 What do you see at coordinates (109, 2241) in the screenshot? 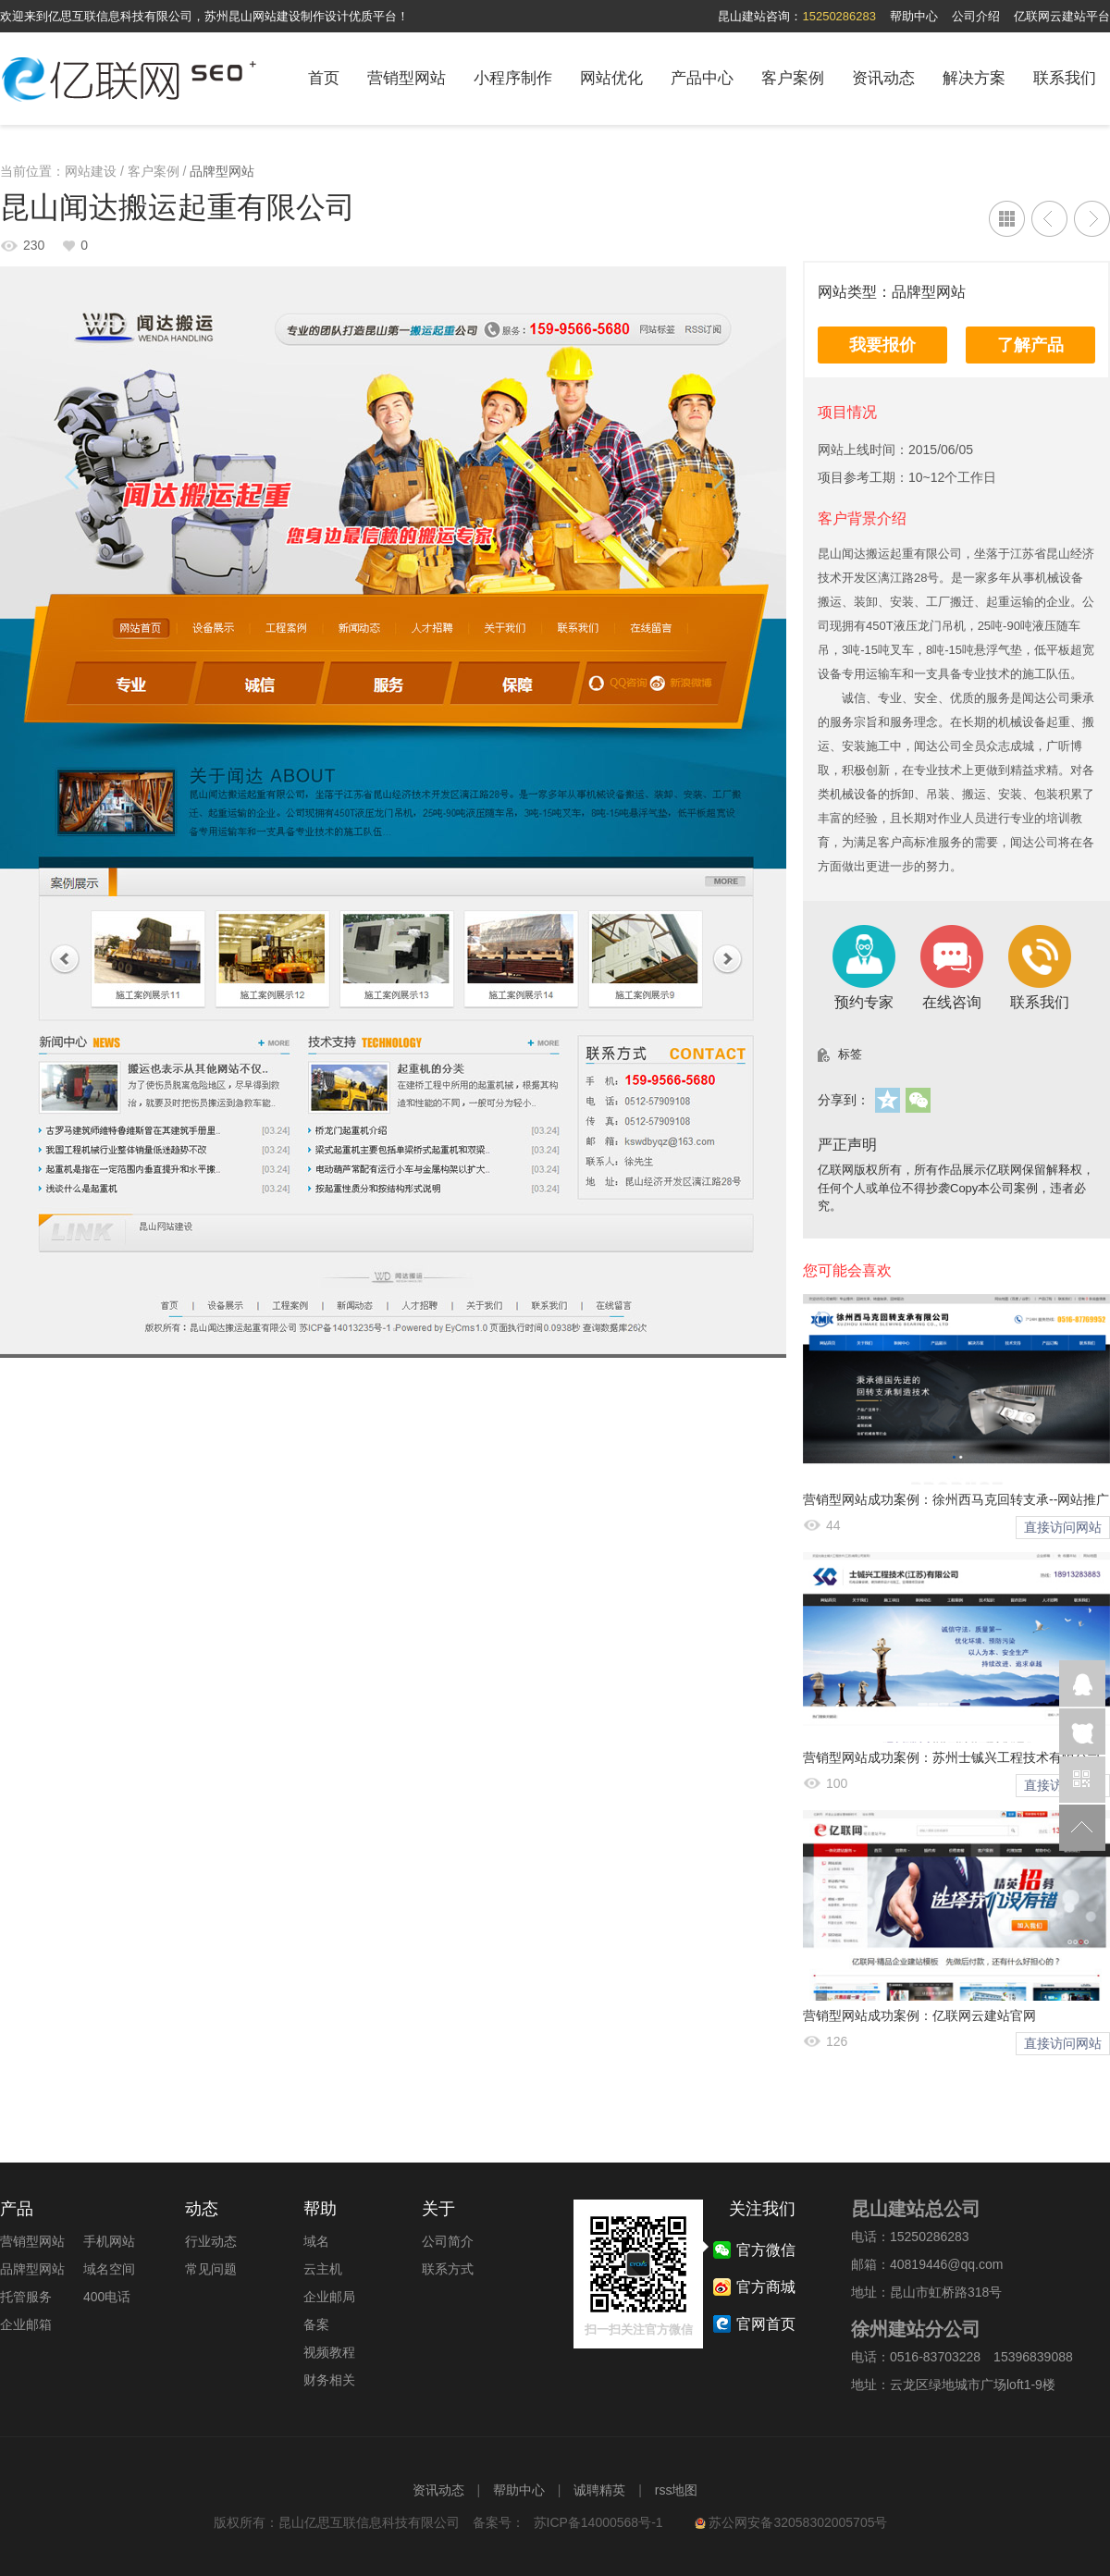
I see `手机网站` at bounding box center [109, 2241].